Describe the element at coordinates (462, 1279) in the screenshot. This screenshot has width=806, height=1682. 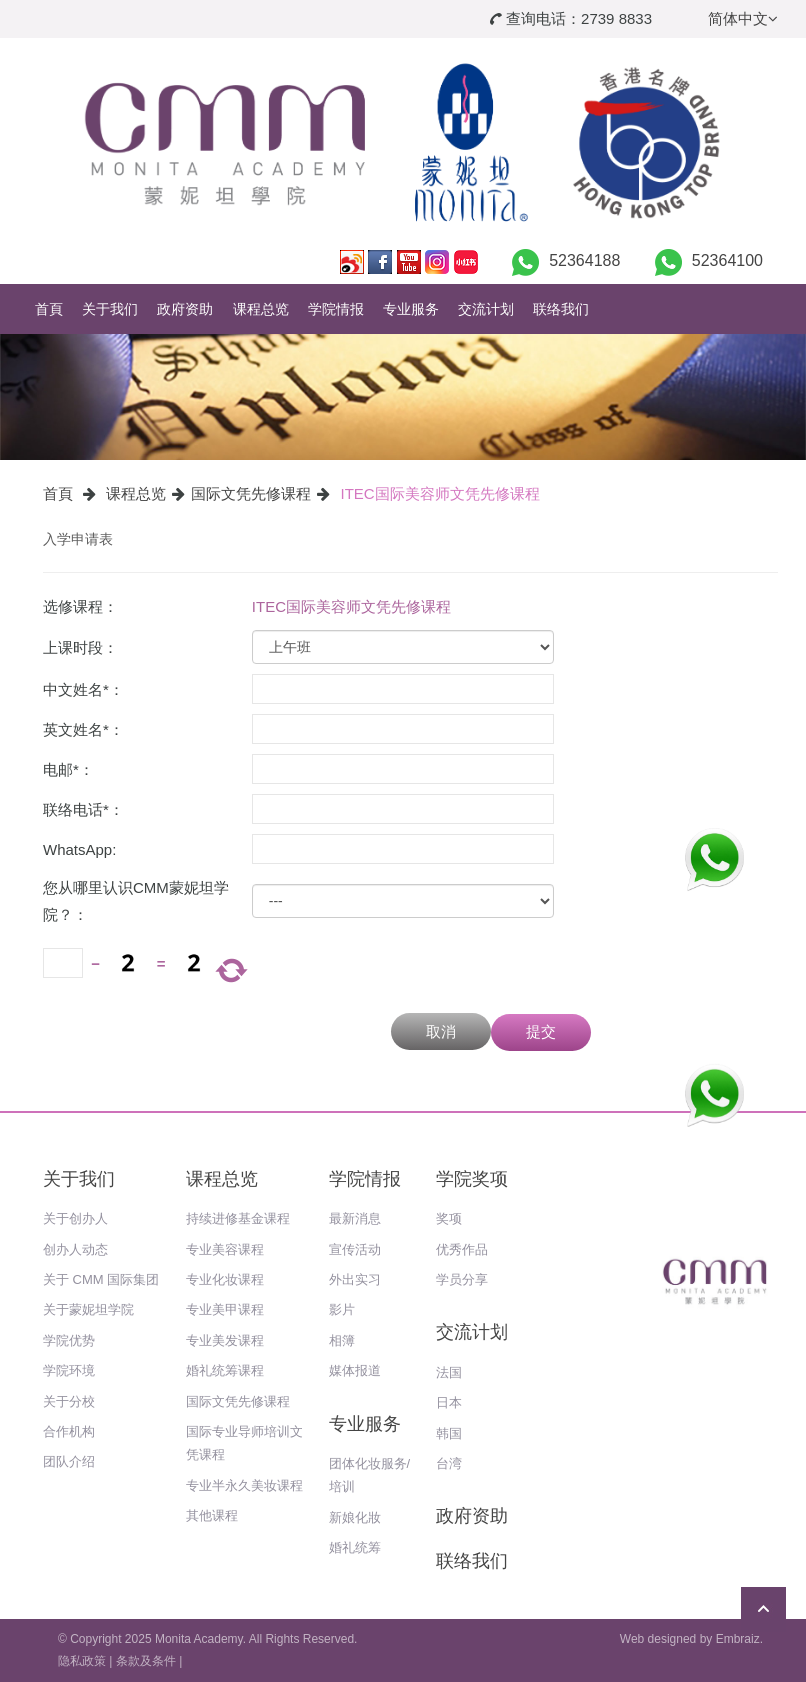
I see `学员分享` at that location.